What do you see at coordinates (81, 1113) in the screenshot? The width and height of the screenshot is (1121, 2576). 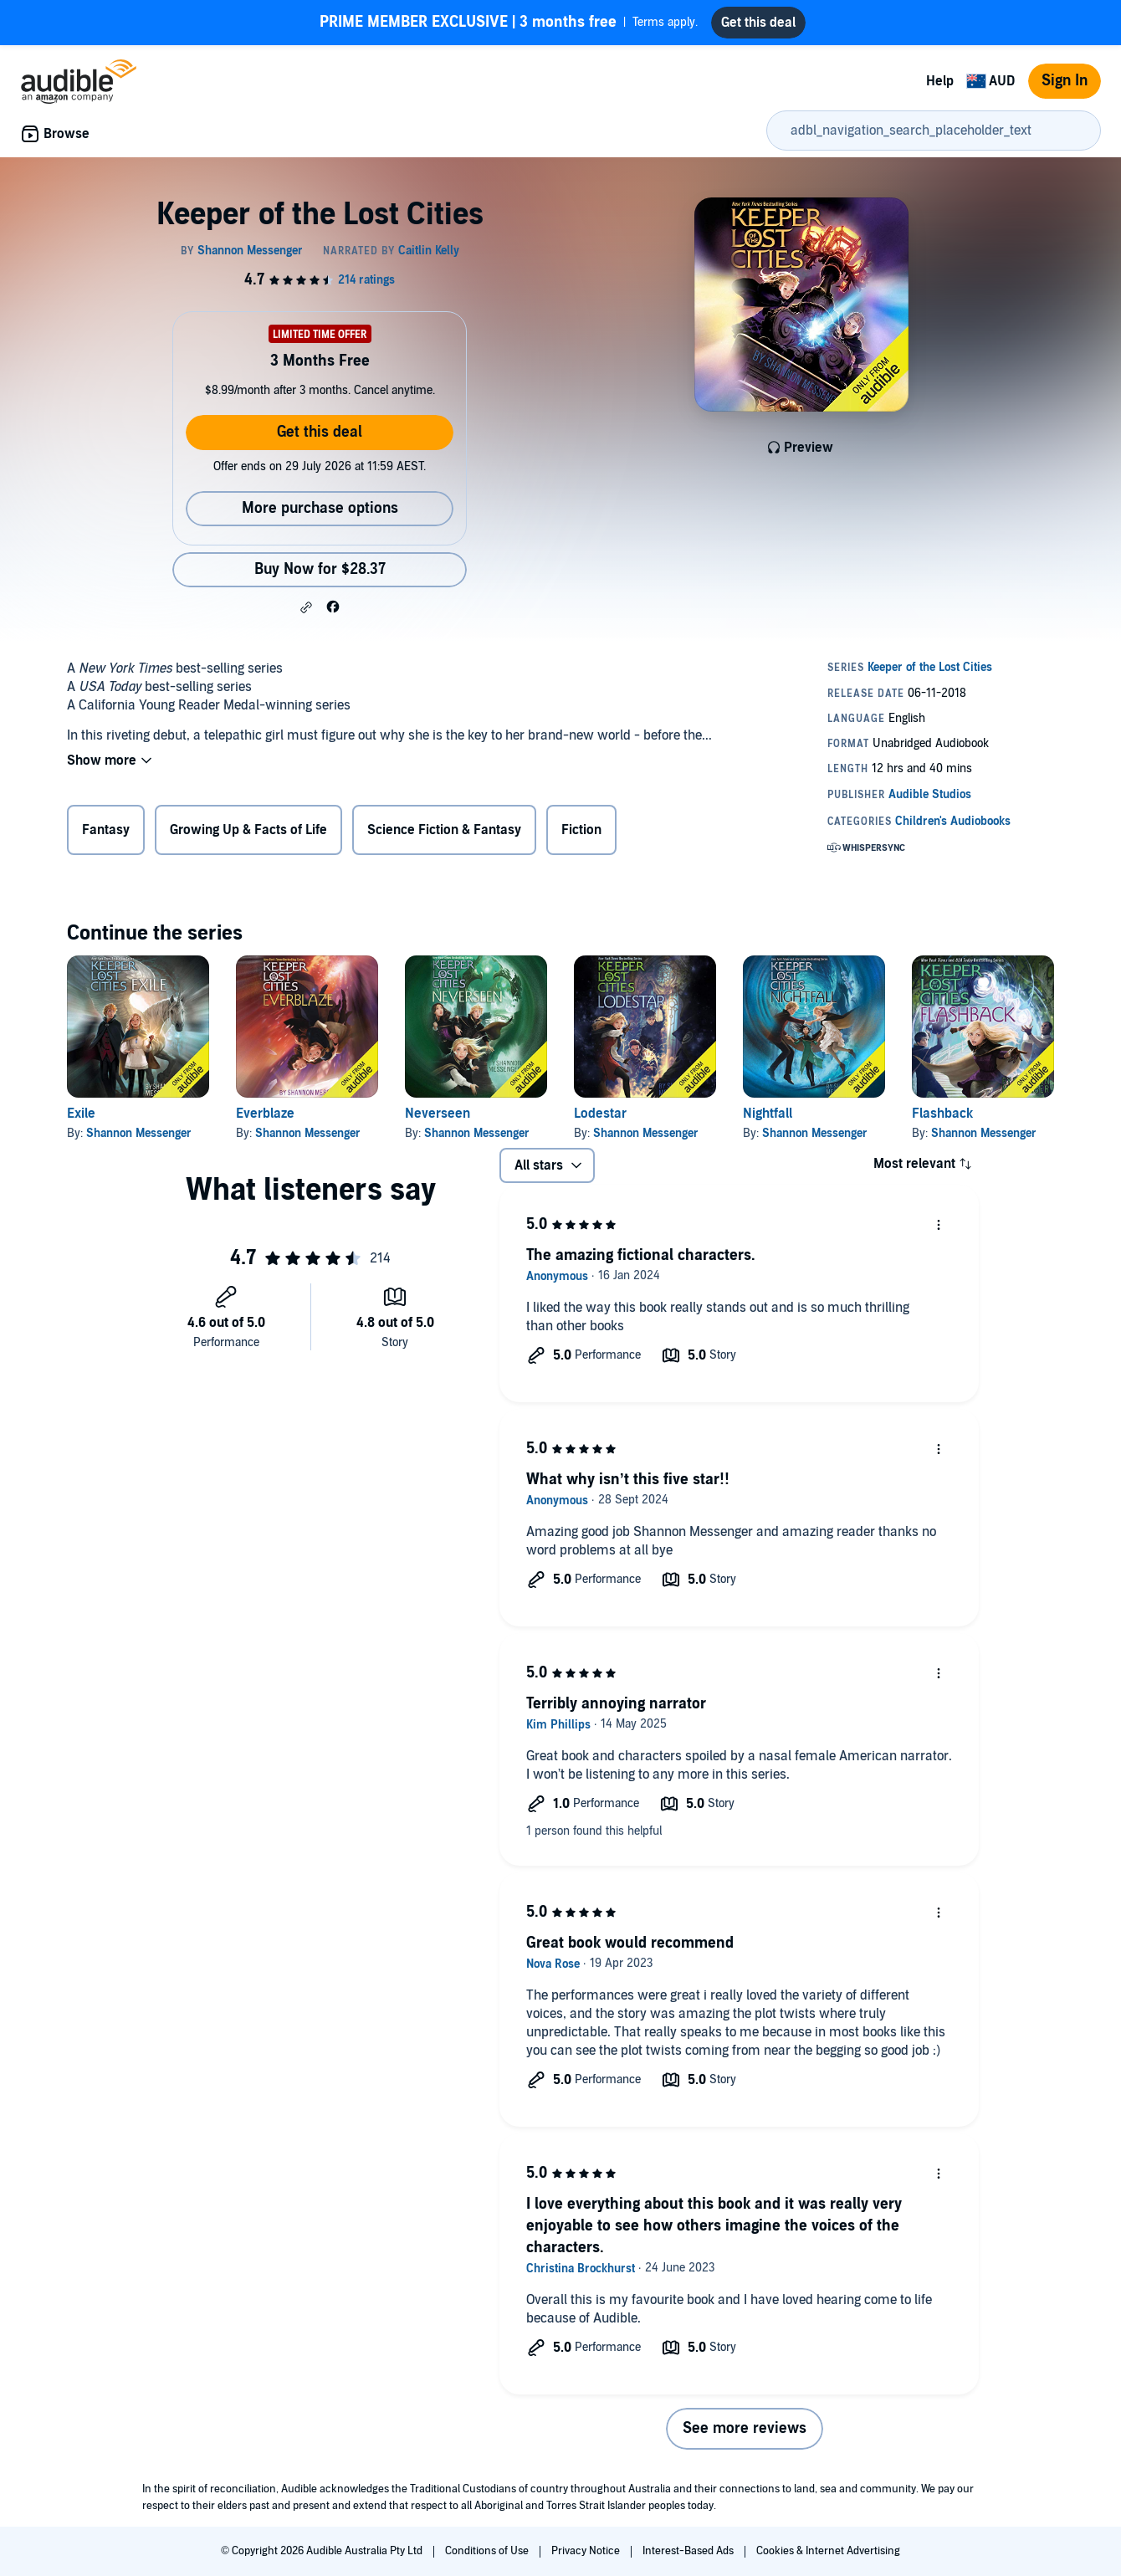 I see `Exile` at bounding box center [81, 1113].